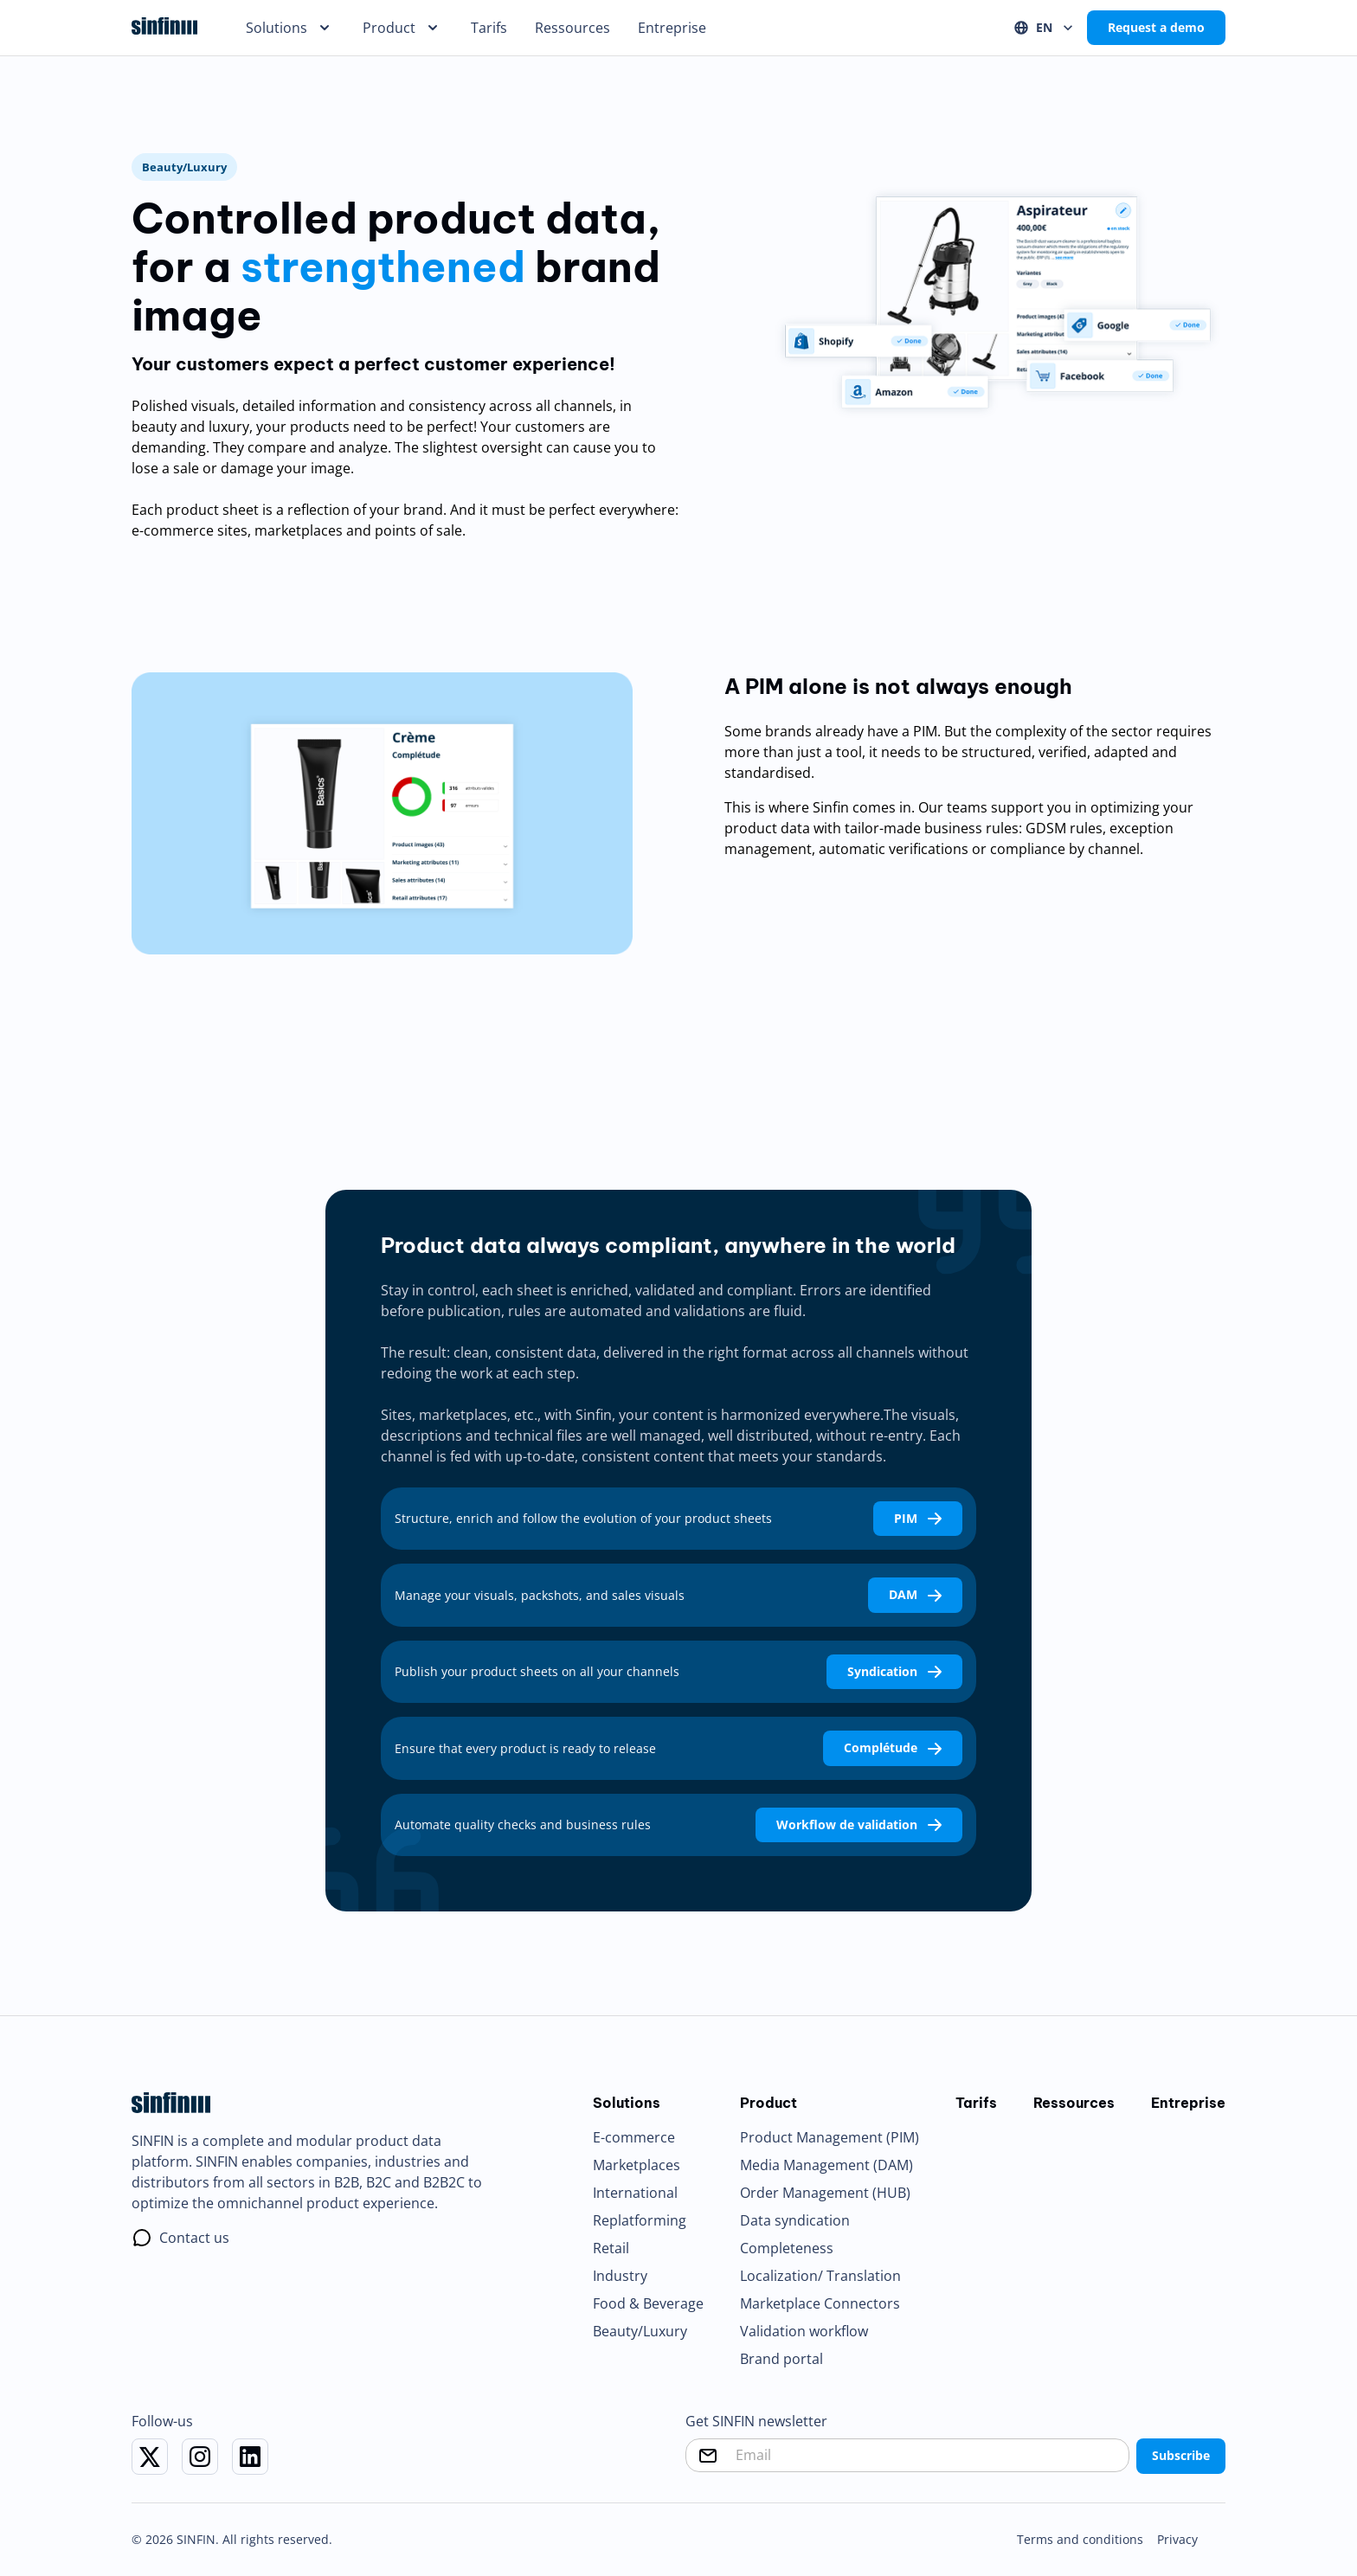 The width and height of the screenshot is (1357, 2576). Describe the element at coordinates (635, 2192) in the screenshot. I see `International` at that location.